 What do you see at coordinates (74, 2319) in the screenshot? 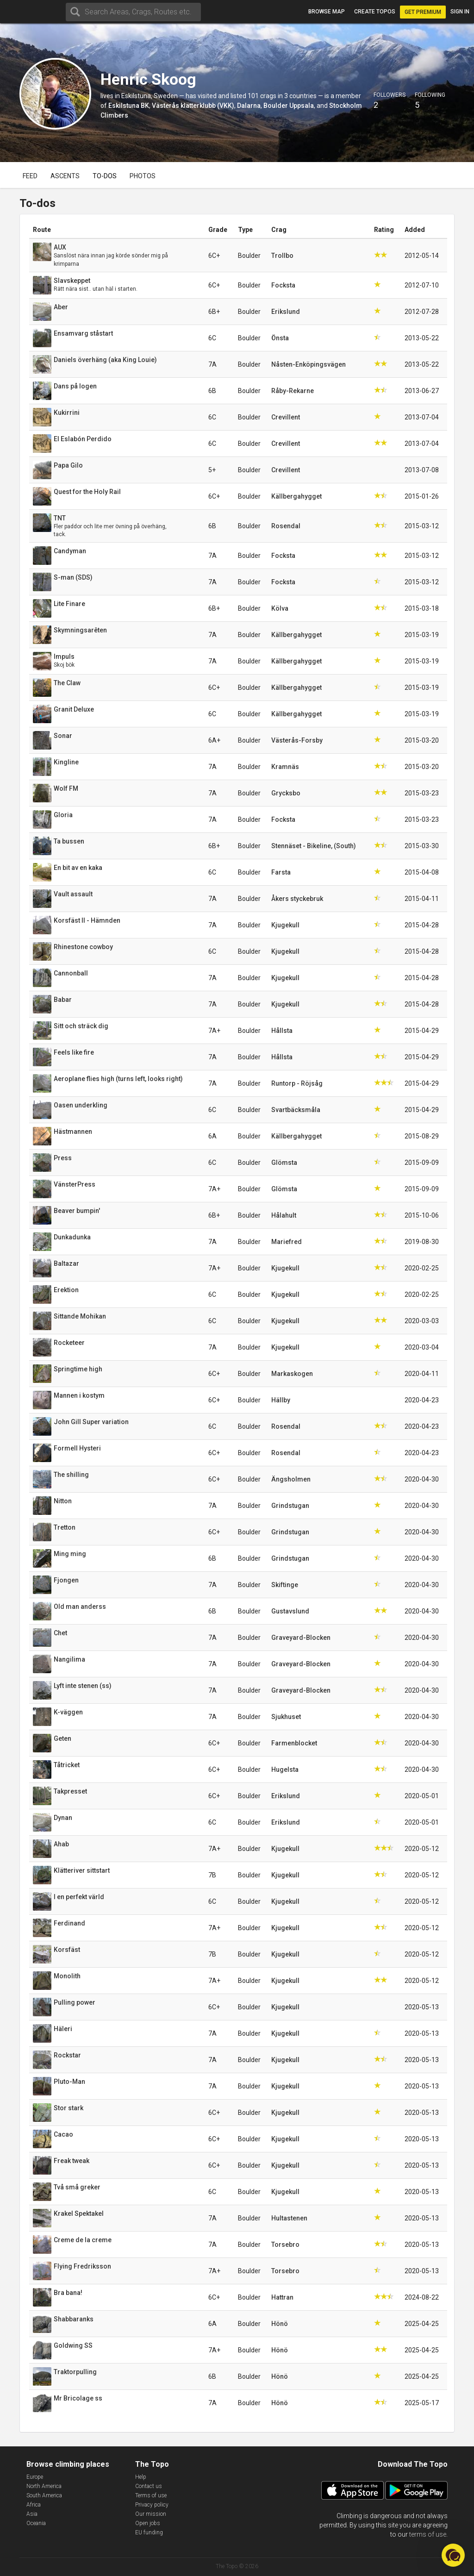
I see `Shabbaranks` at bounding box center [74, 2319].